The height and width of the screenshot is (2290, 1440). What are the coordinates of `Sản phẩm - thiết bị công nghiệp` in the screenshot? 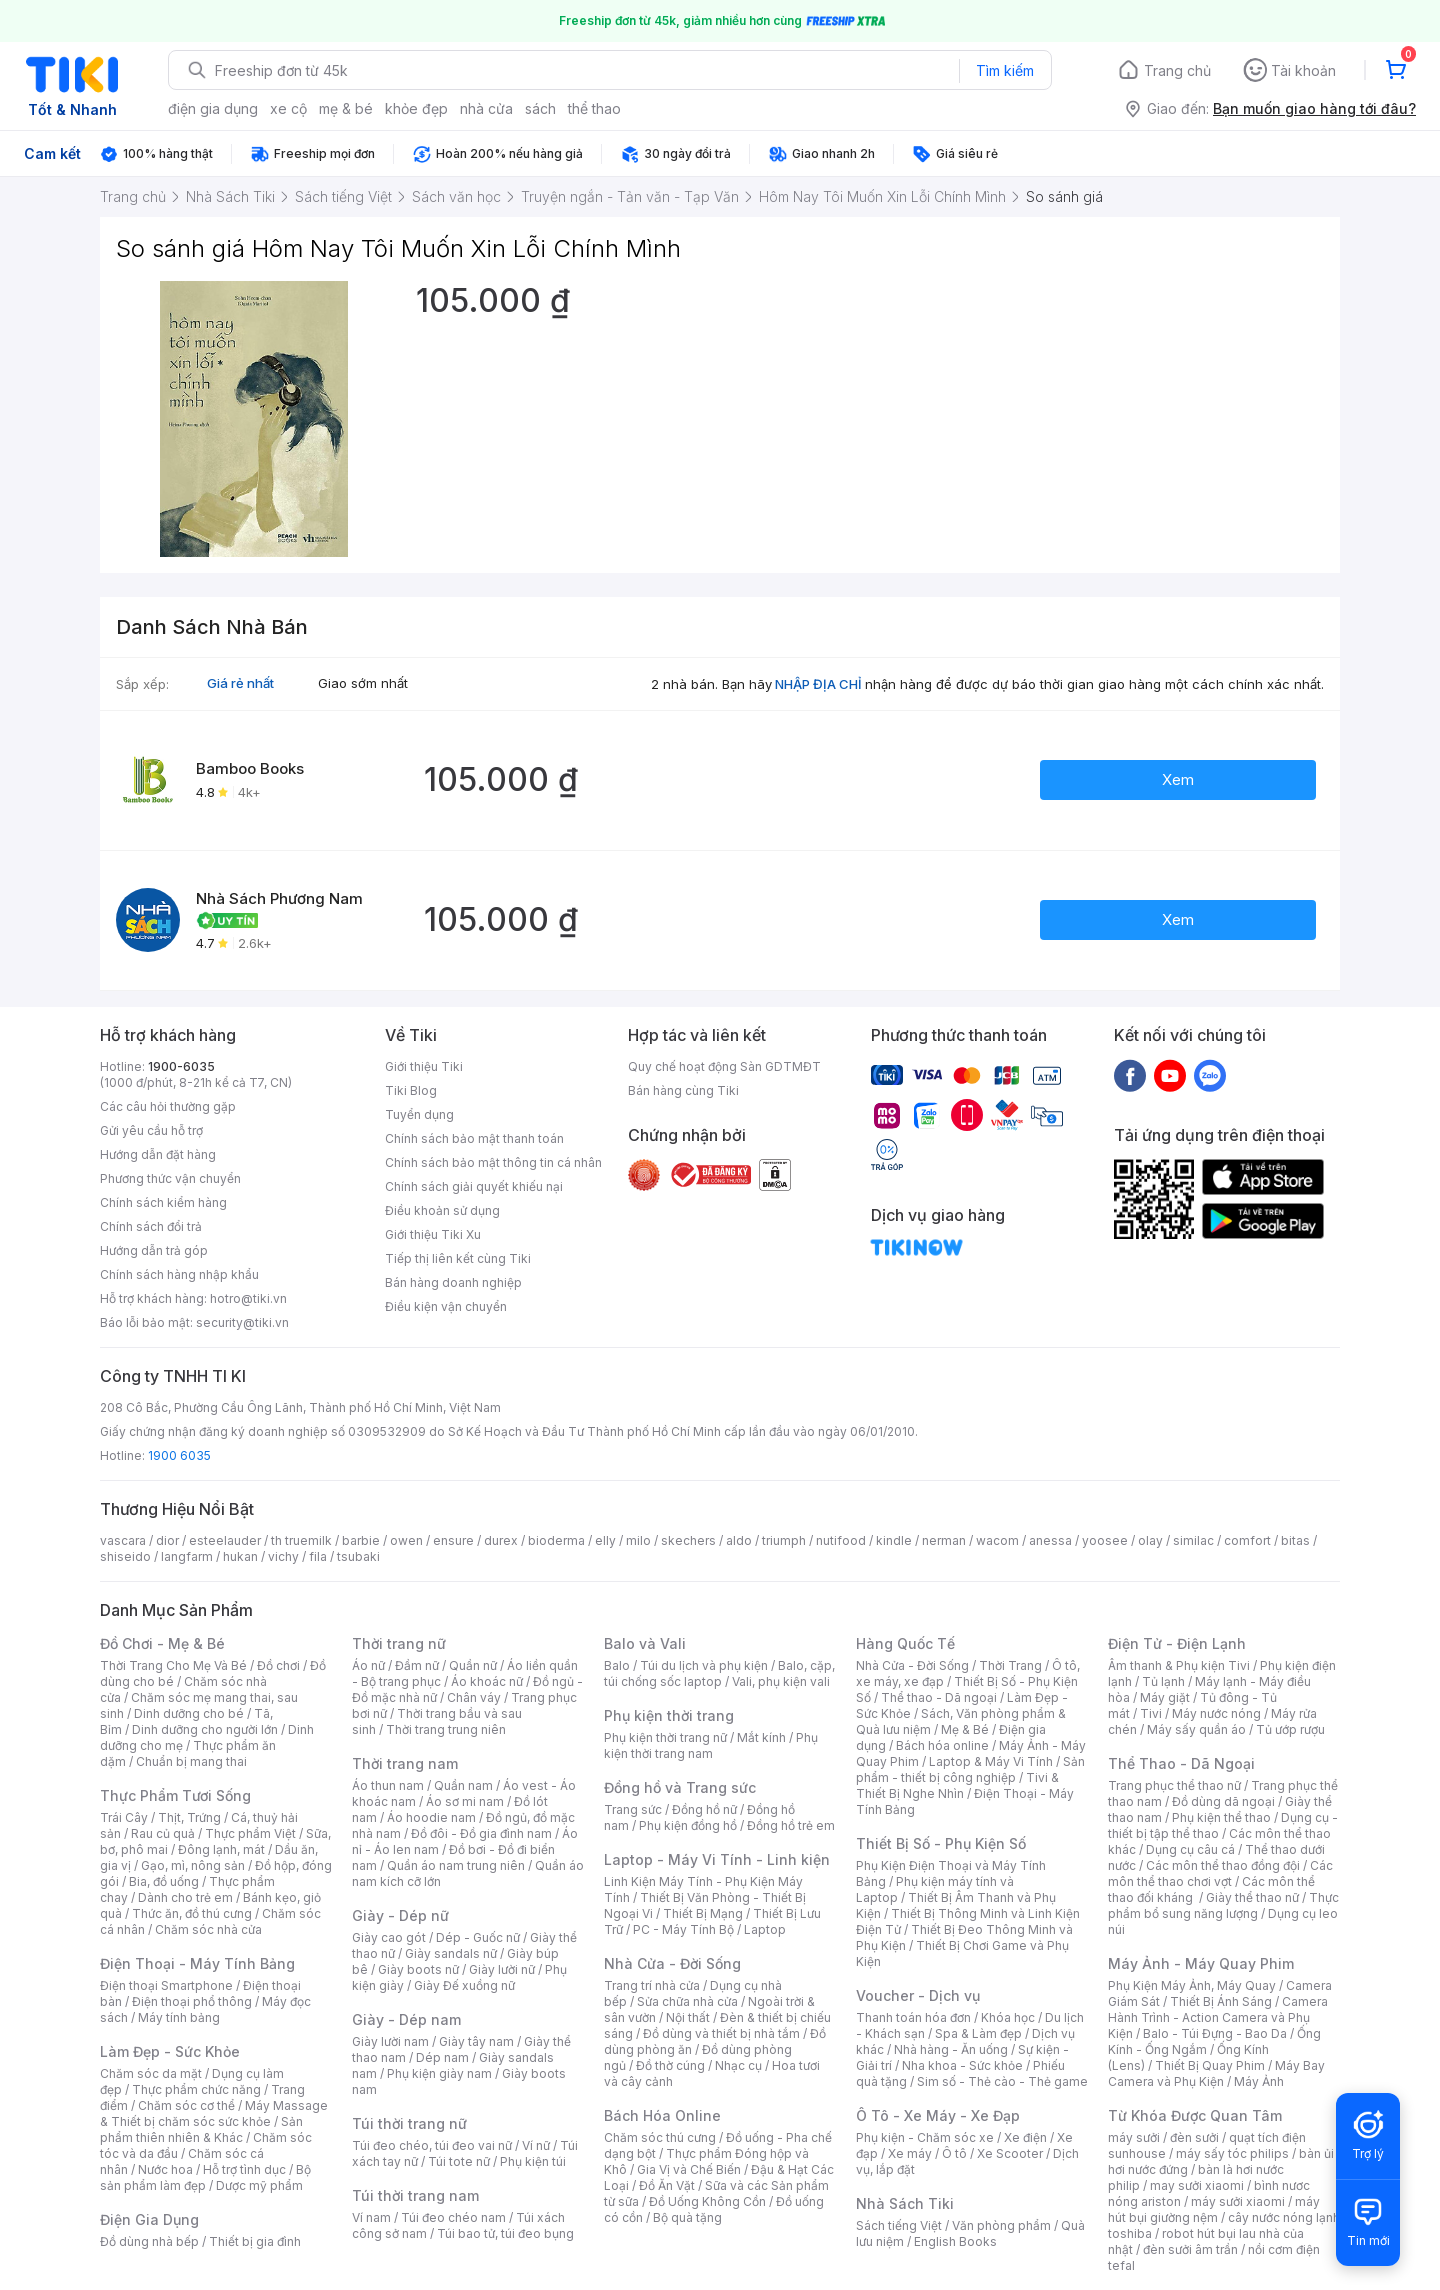 It's located at (970, 1769).